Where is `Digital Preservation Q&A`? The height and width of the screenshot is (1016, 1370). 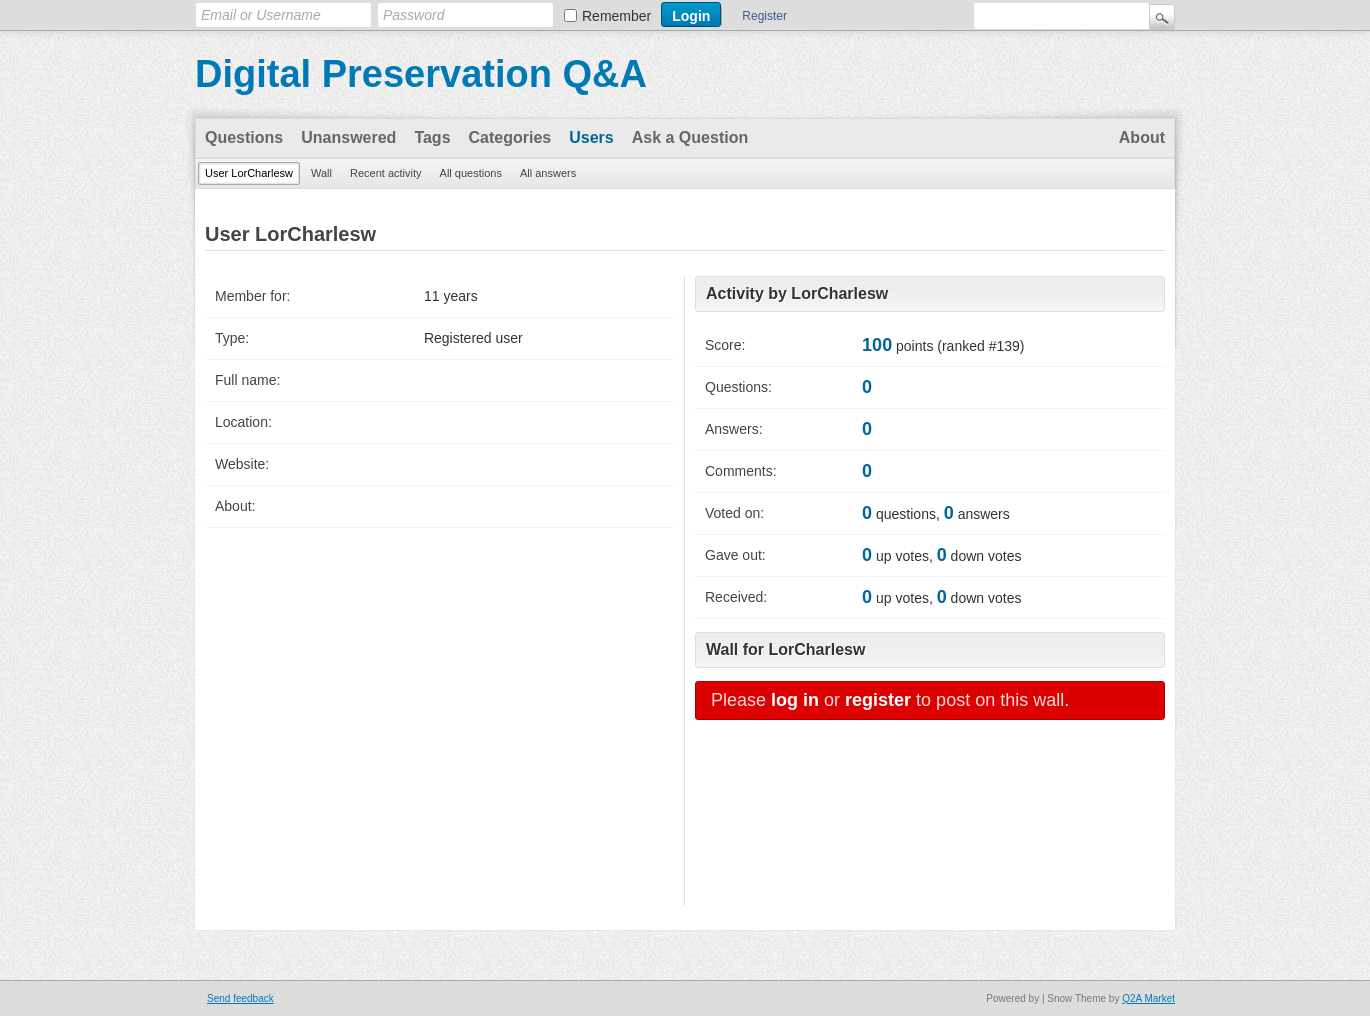 Digital Preservation Q&A is located at coordinates (421, 74).